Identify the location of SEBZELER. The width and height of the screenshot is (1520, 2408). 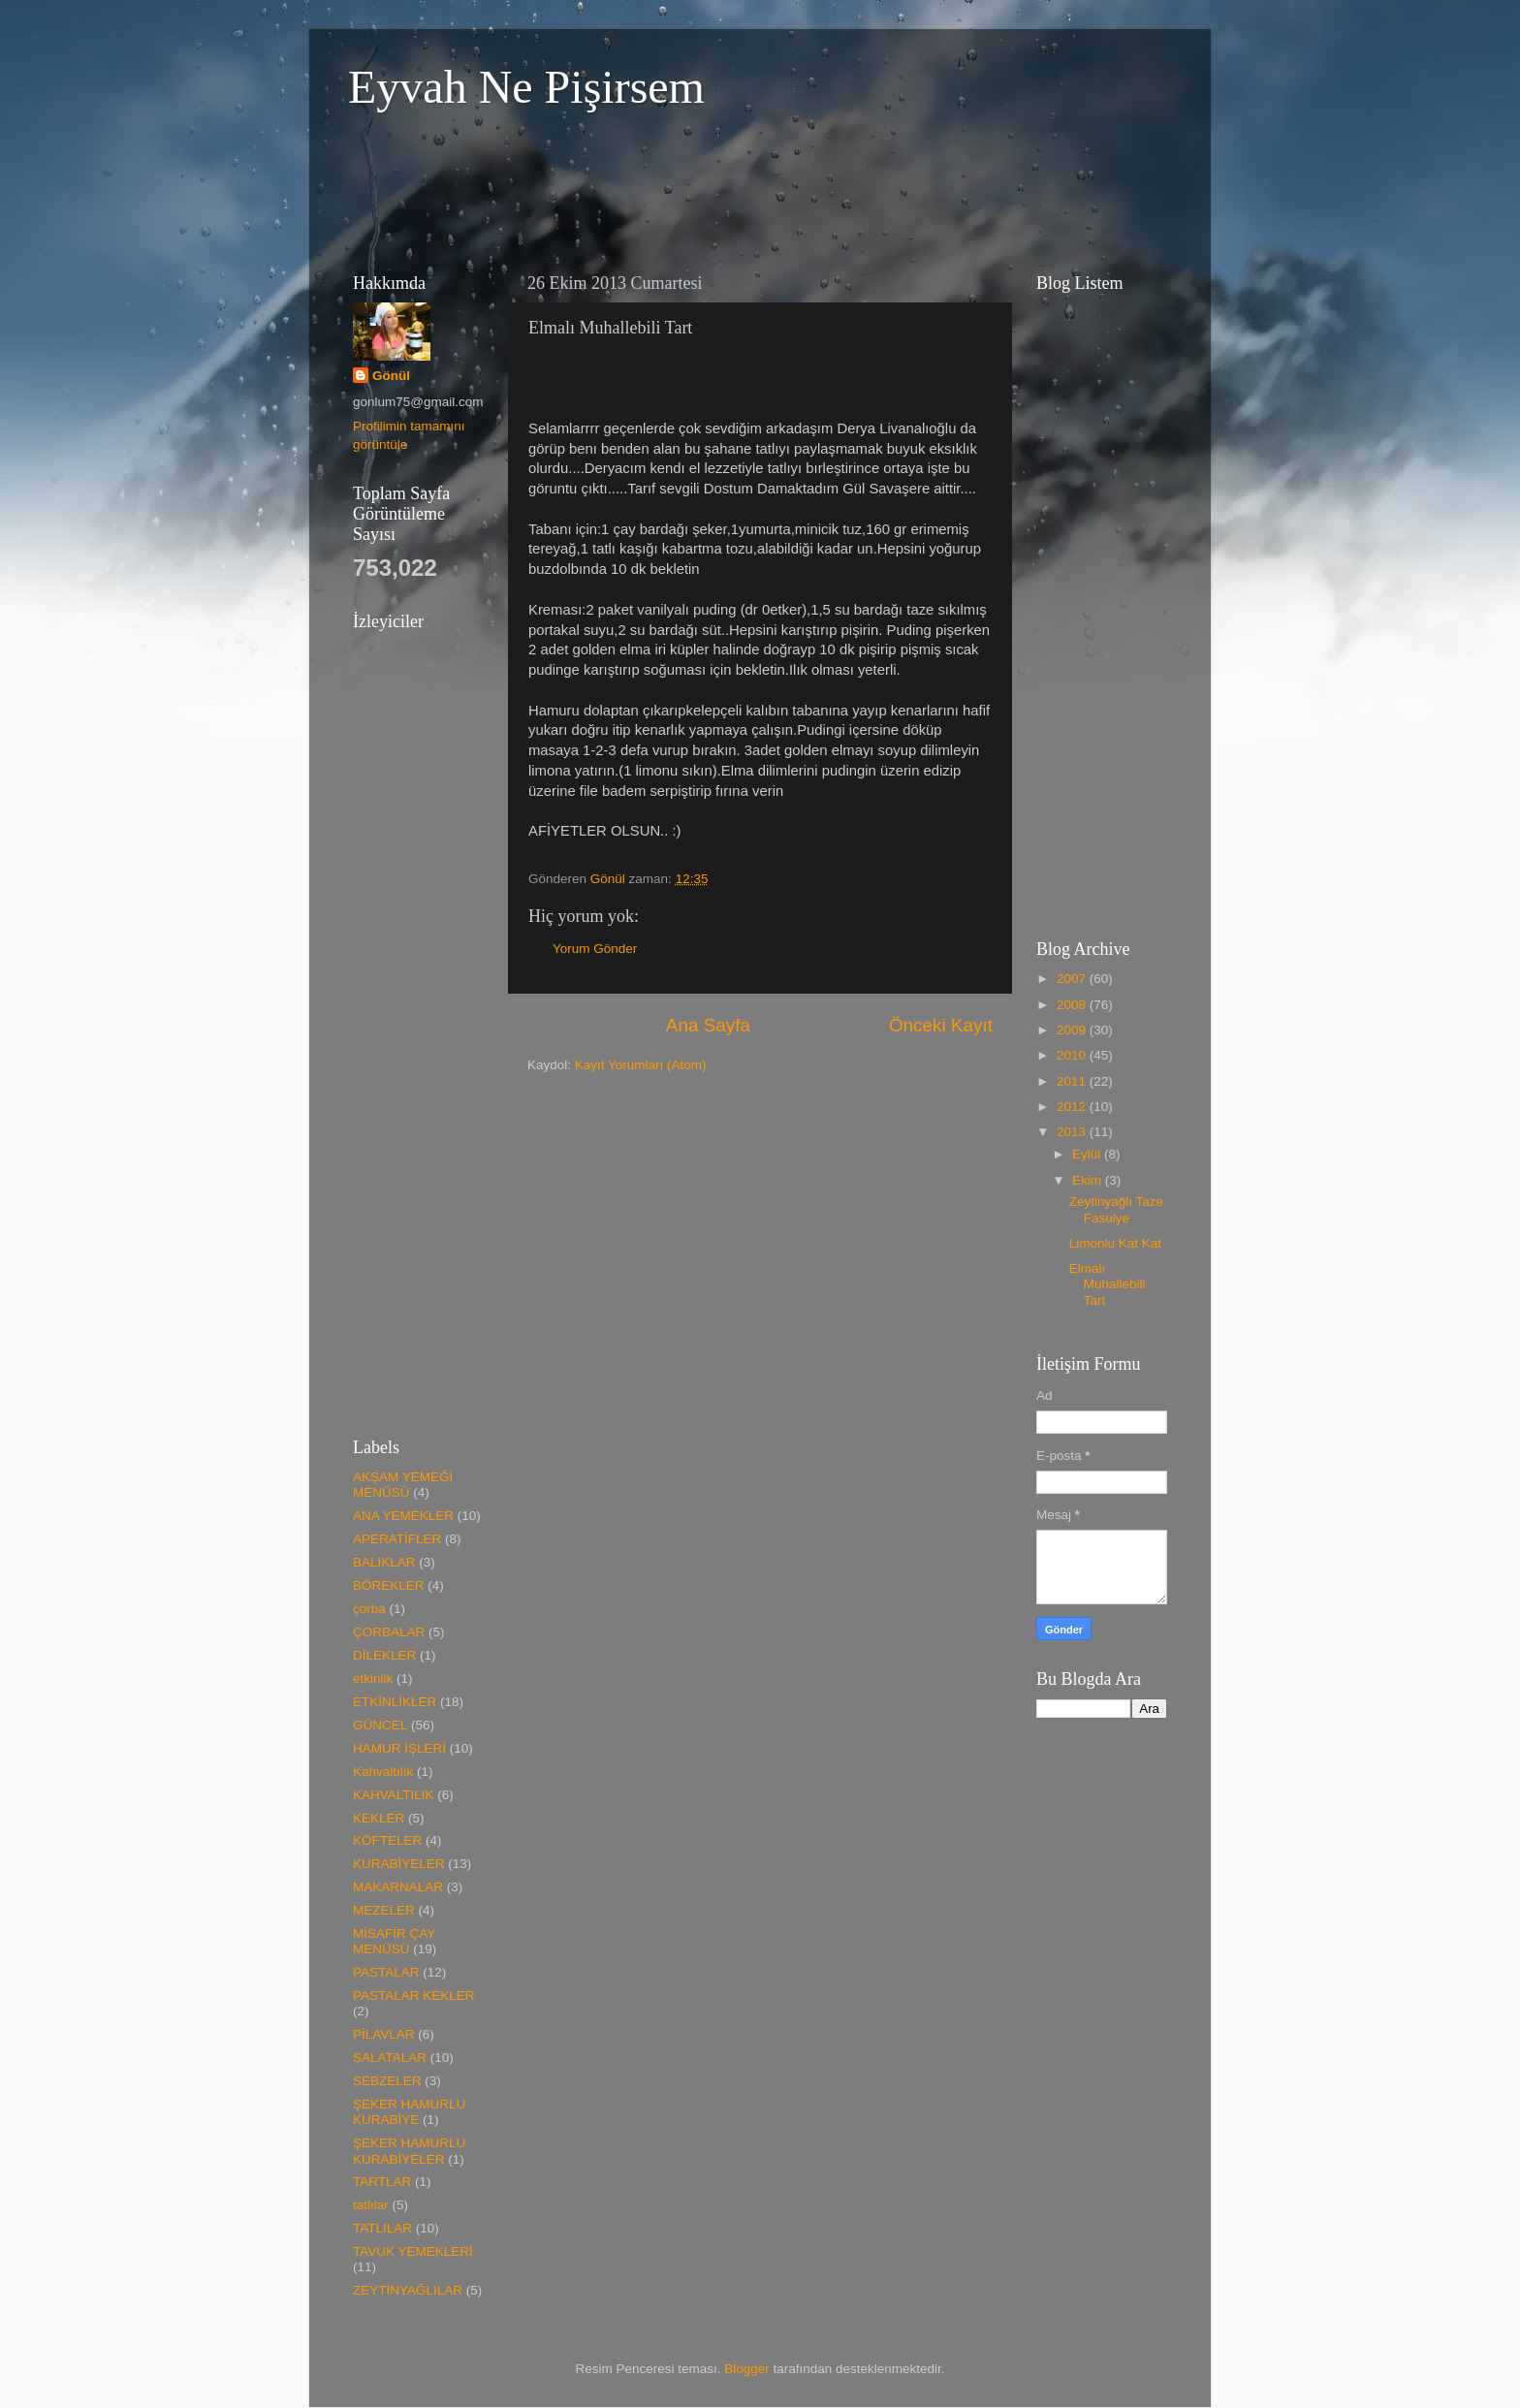
(387, 2081).